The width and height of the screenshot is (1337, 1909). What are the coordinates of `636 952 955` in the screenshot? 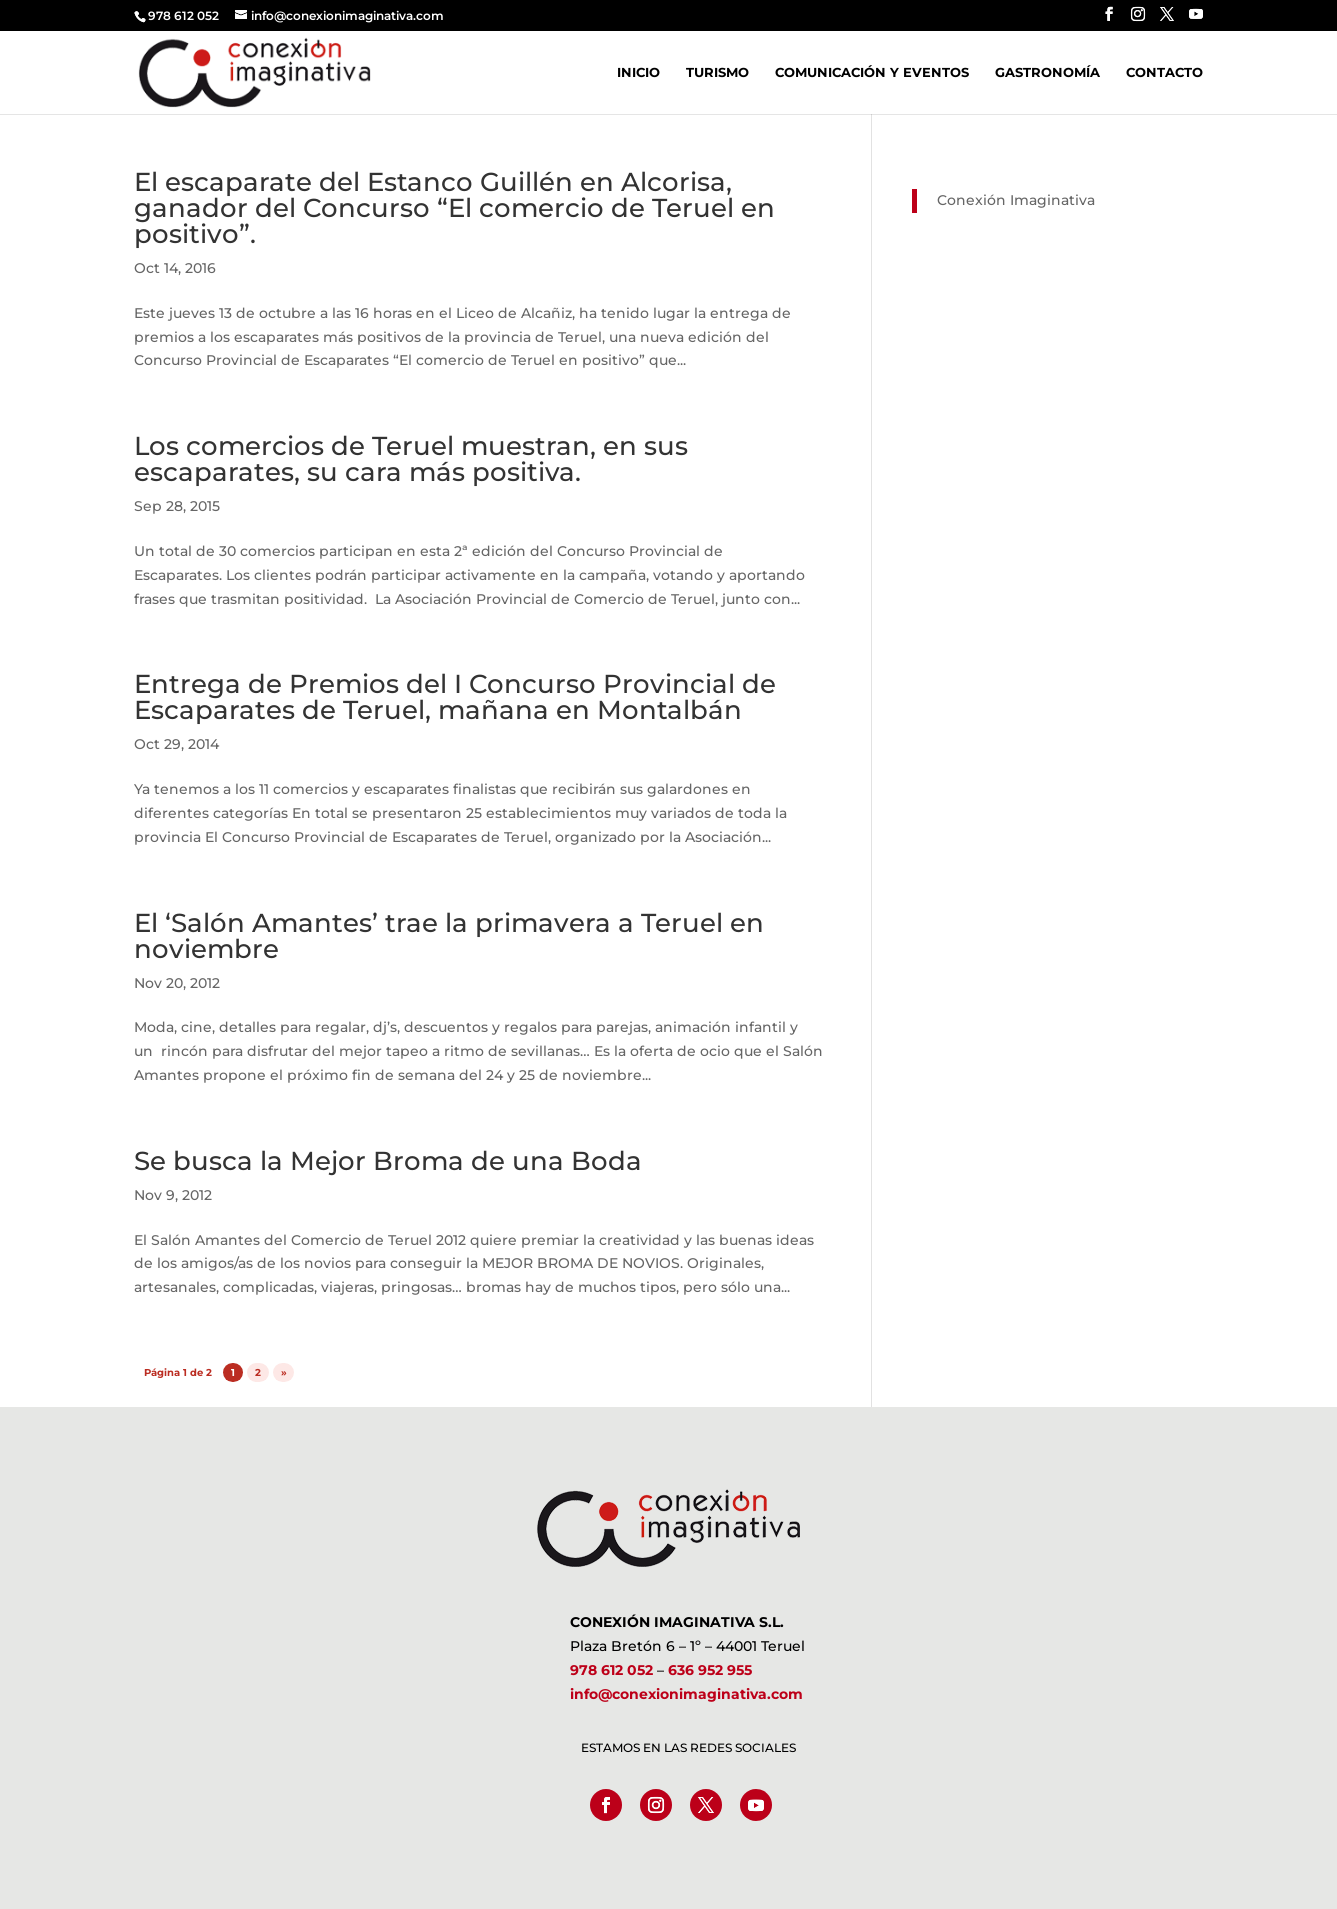 It's located at (710, 1670).